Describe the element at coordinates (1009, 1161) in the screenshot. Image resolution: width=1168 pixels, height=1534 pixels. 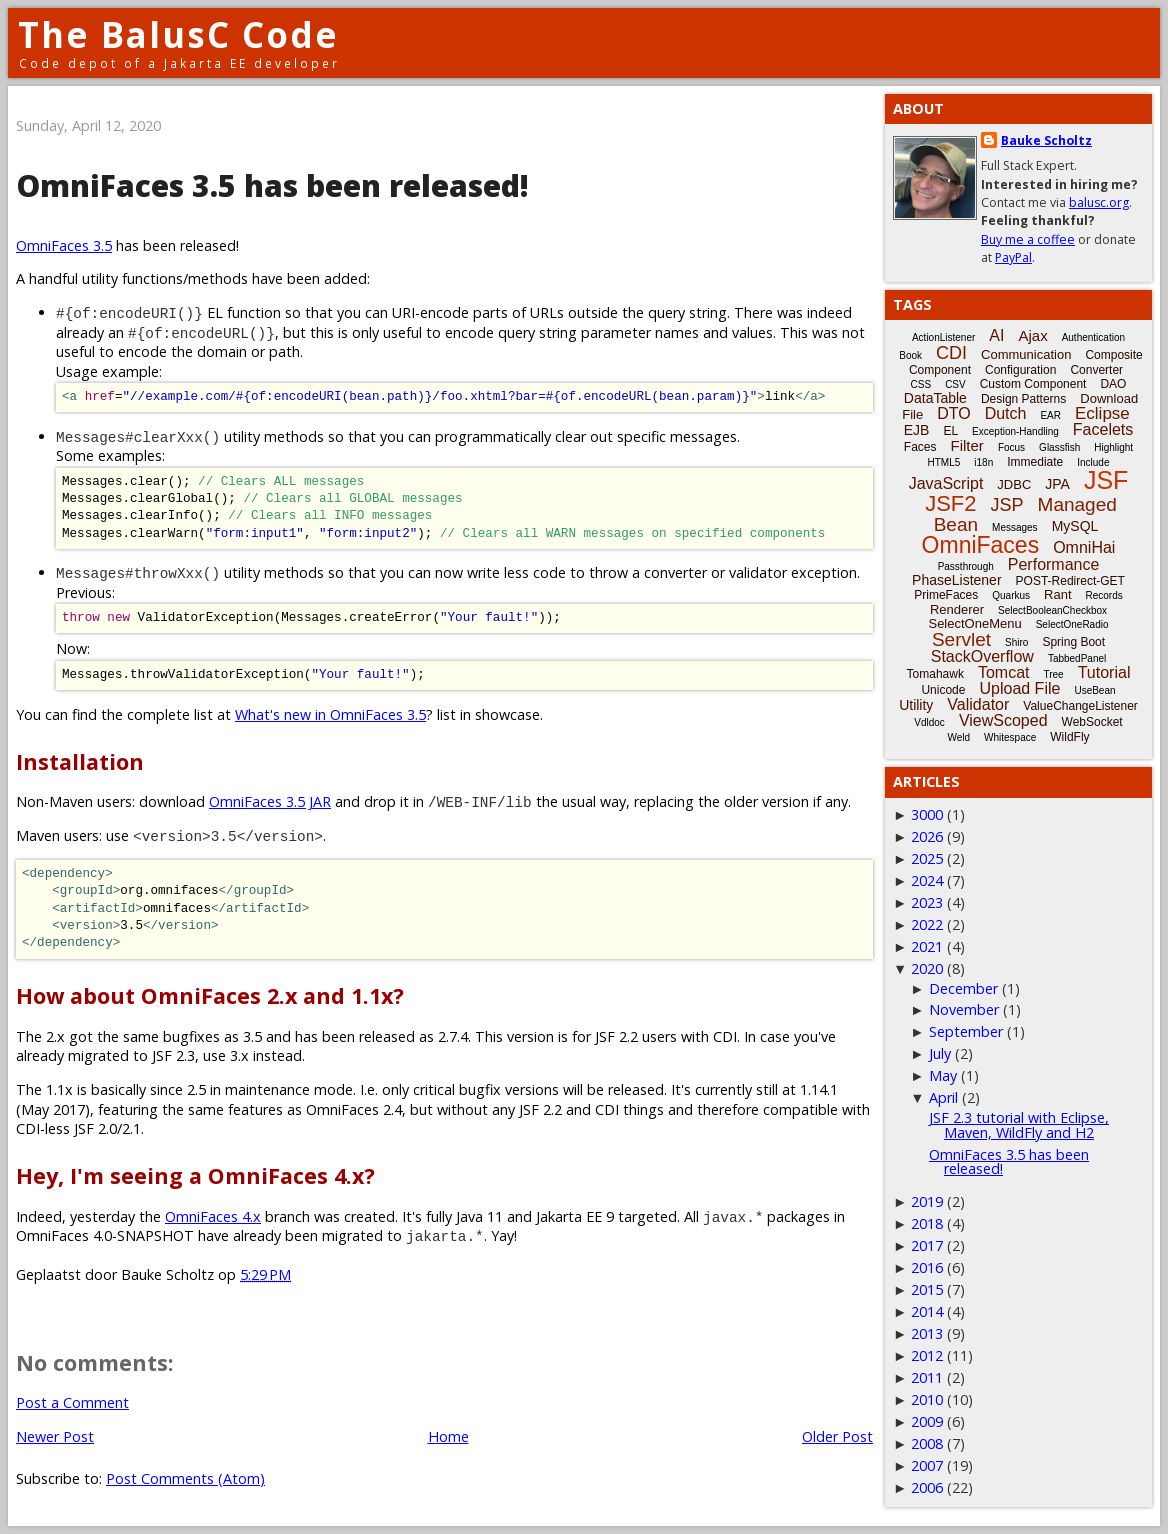
I see `OmniFaces 3.5 has been released!` at that location.